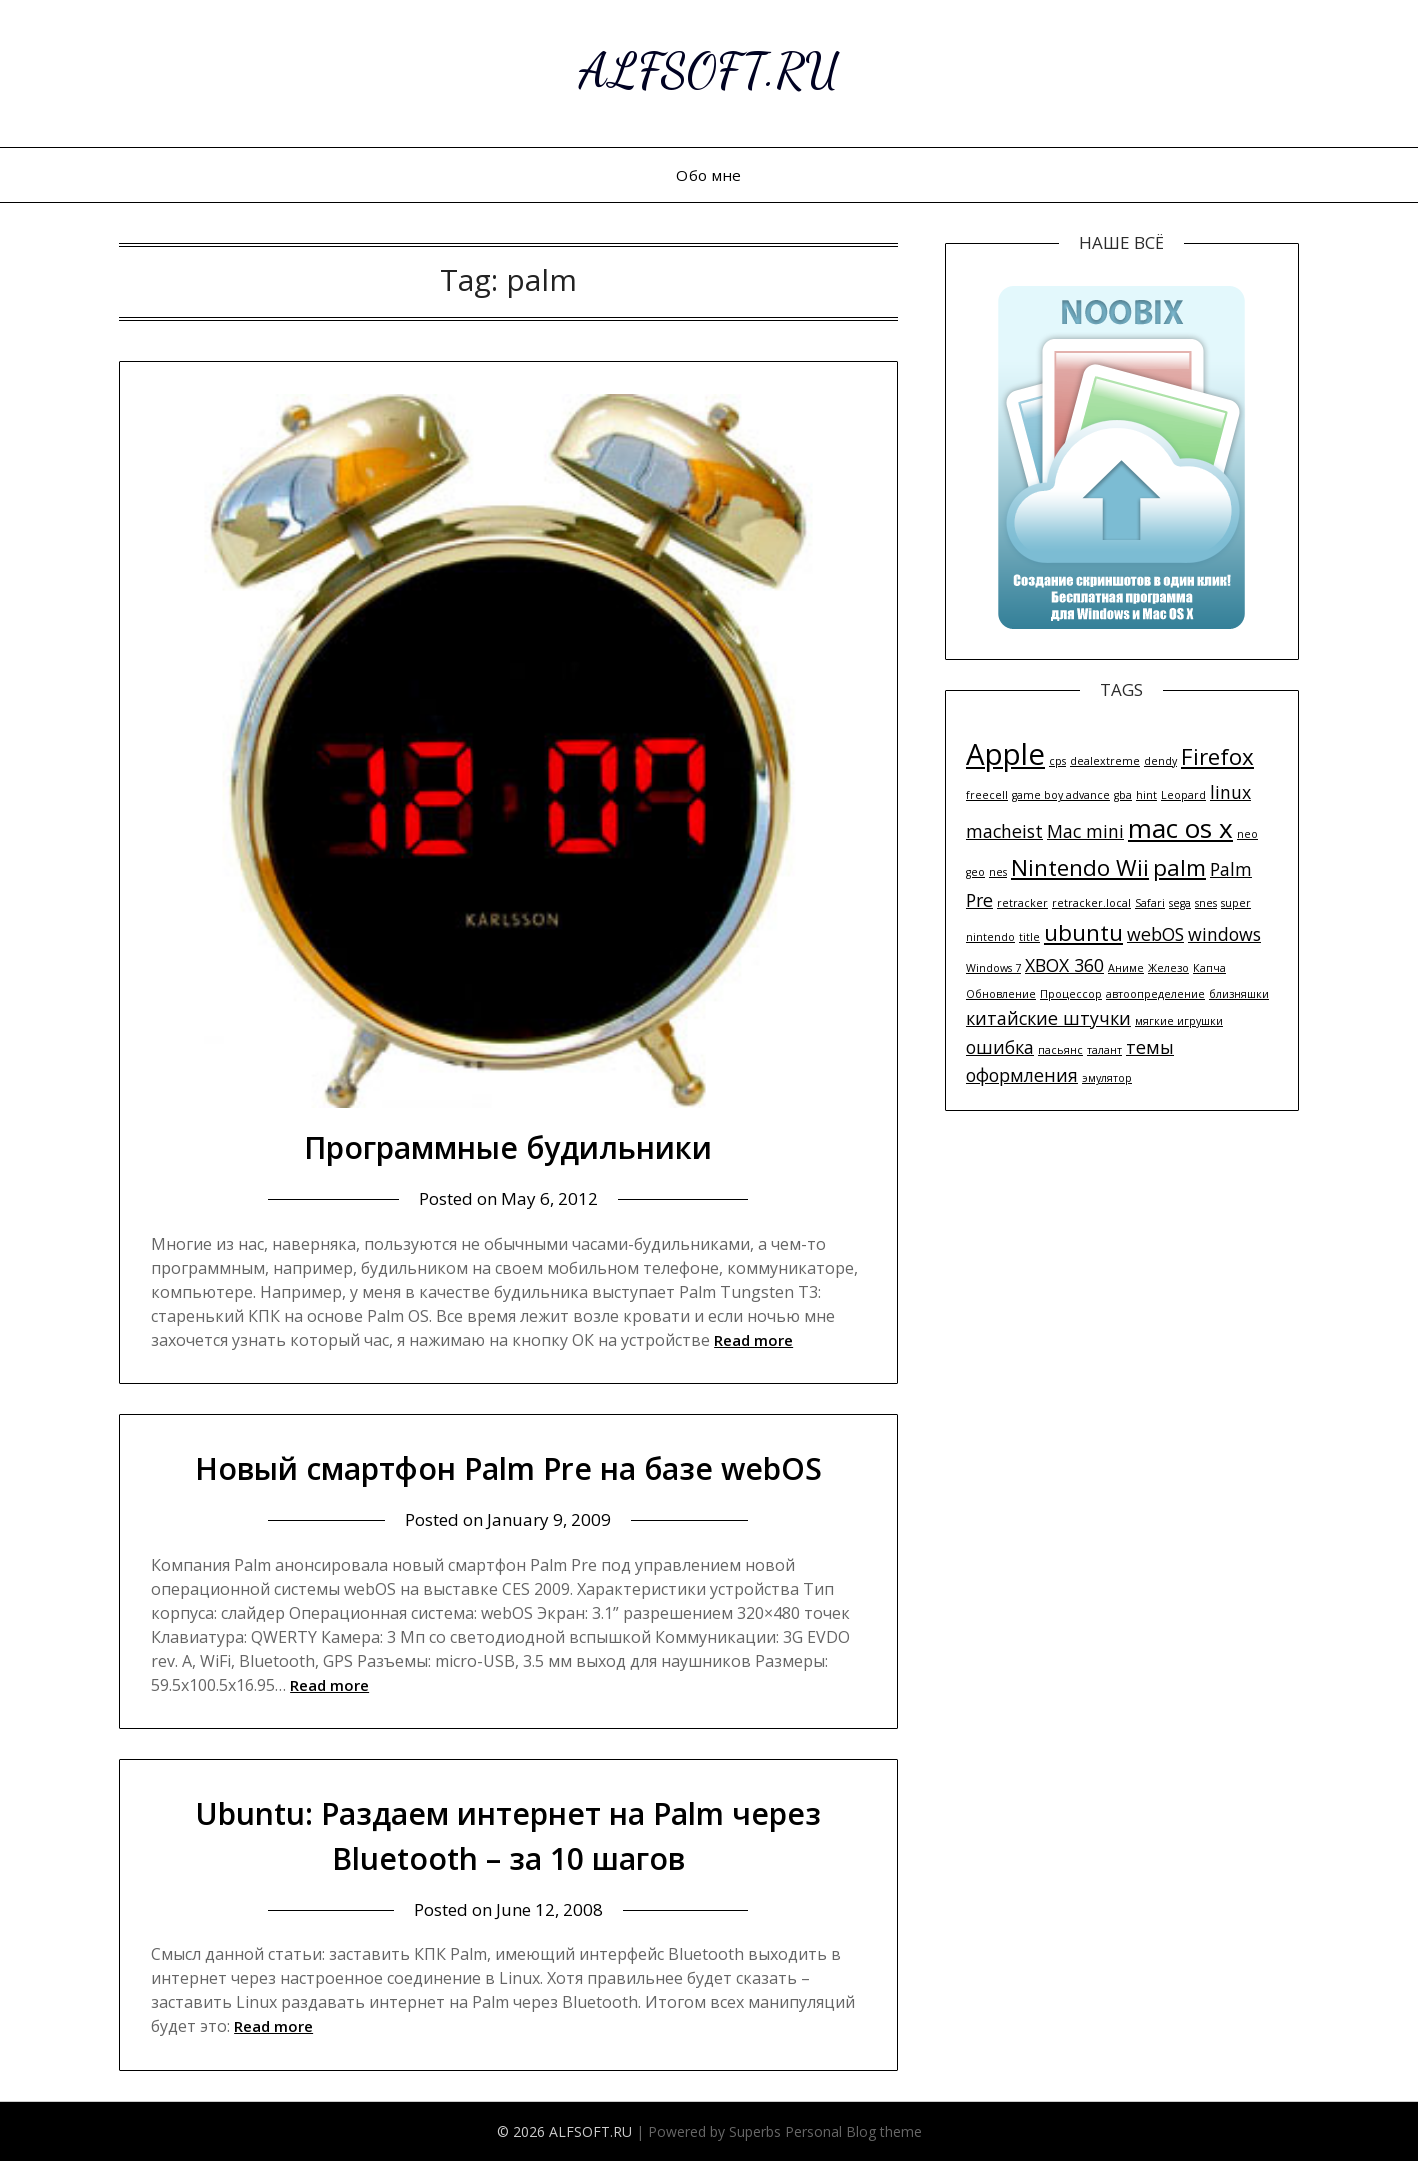  I want to click on Обо мне, so click(709, 175).